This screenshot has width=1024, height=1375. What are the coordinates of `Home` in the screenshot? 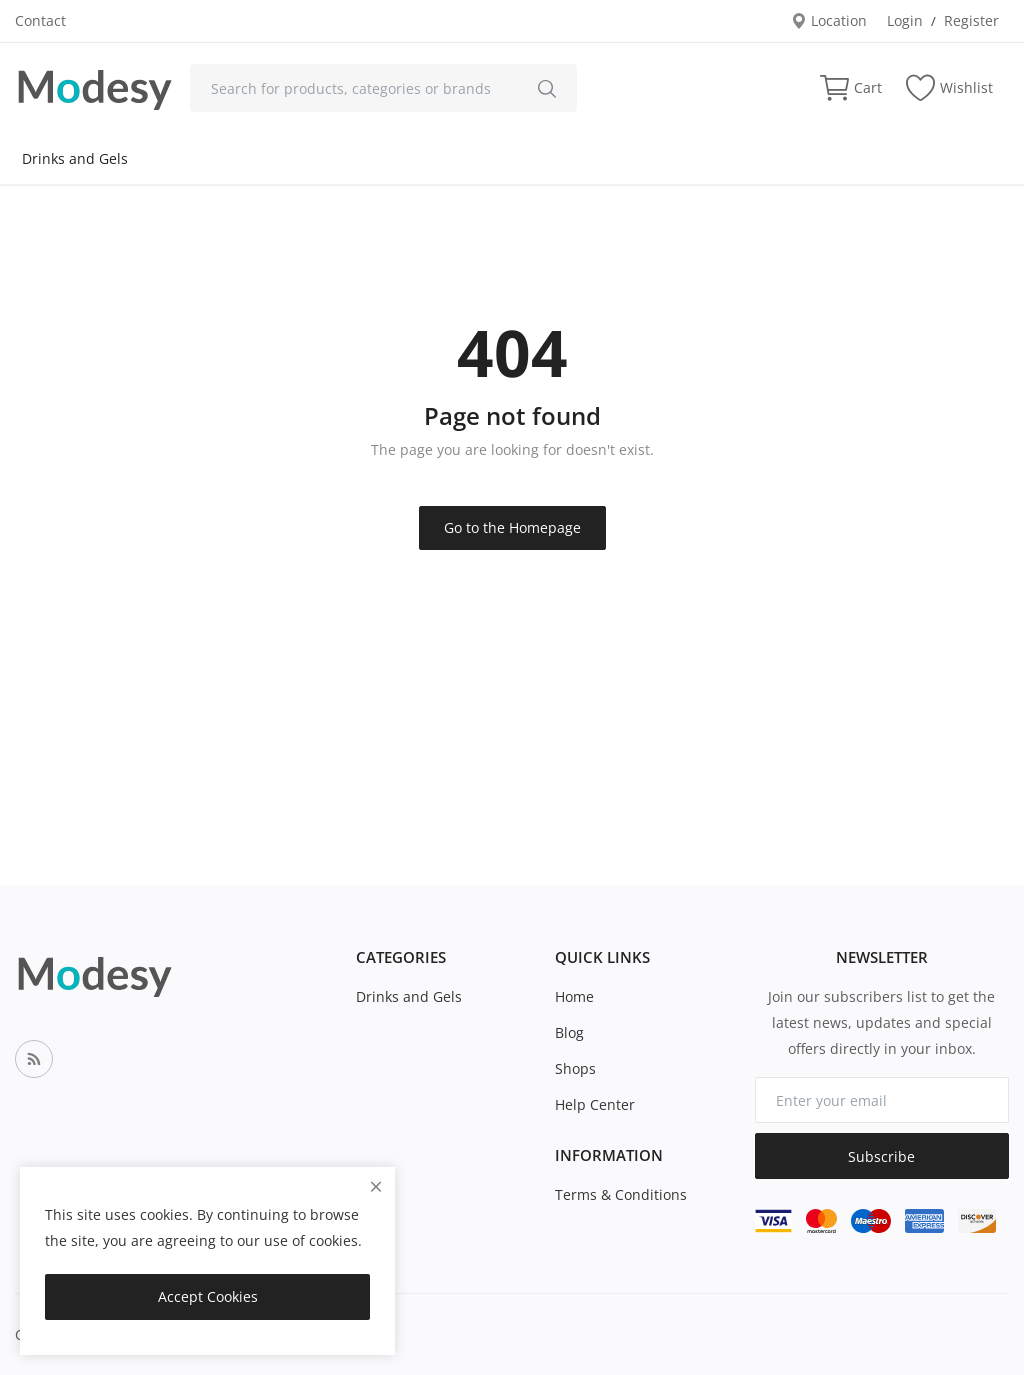 It's located at (574, 996).